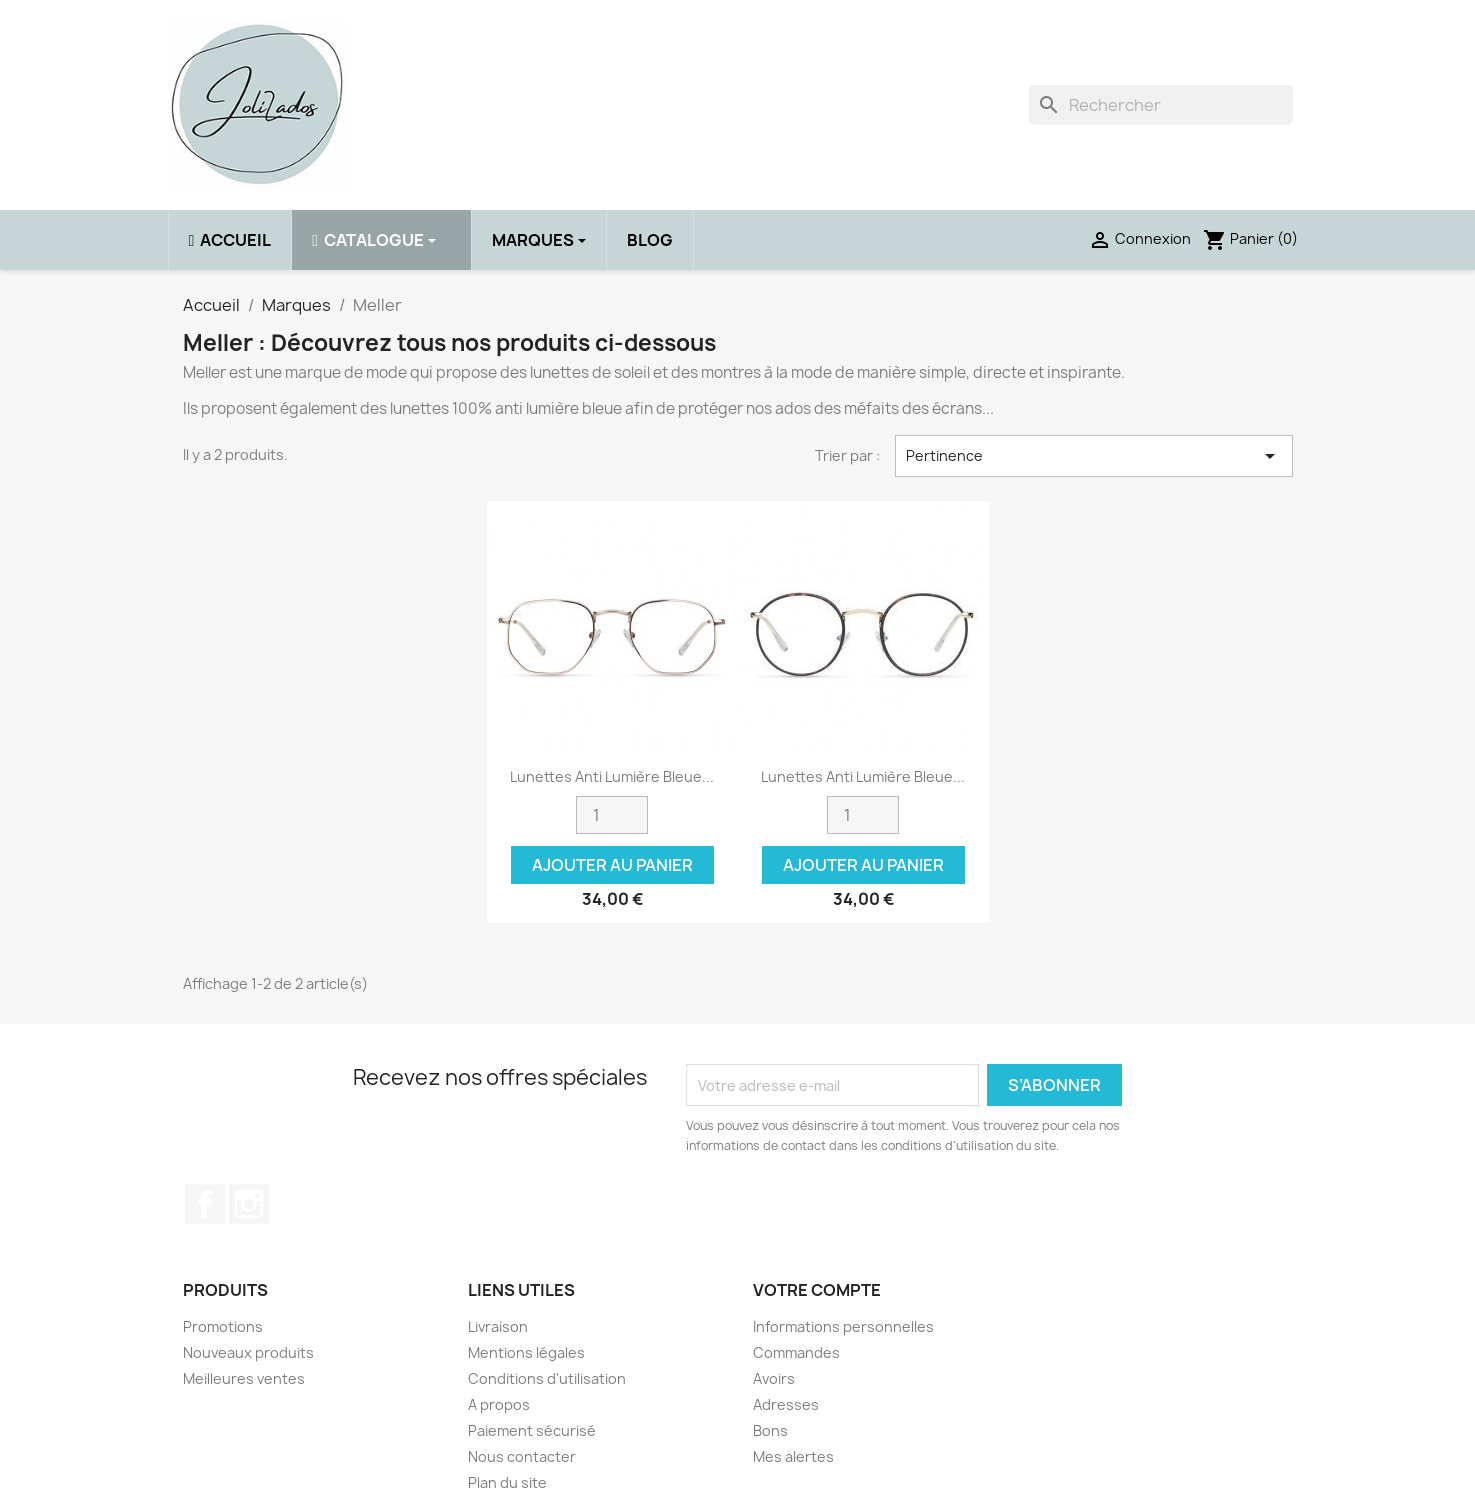  What do you see at coordinates (774, 1378) in the screenshot?
I see `Avoirs` at bounding box center [774, 1378].